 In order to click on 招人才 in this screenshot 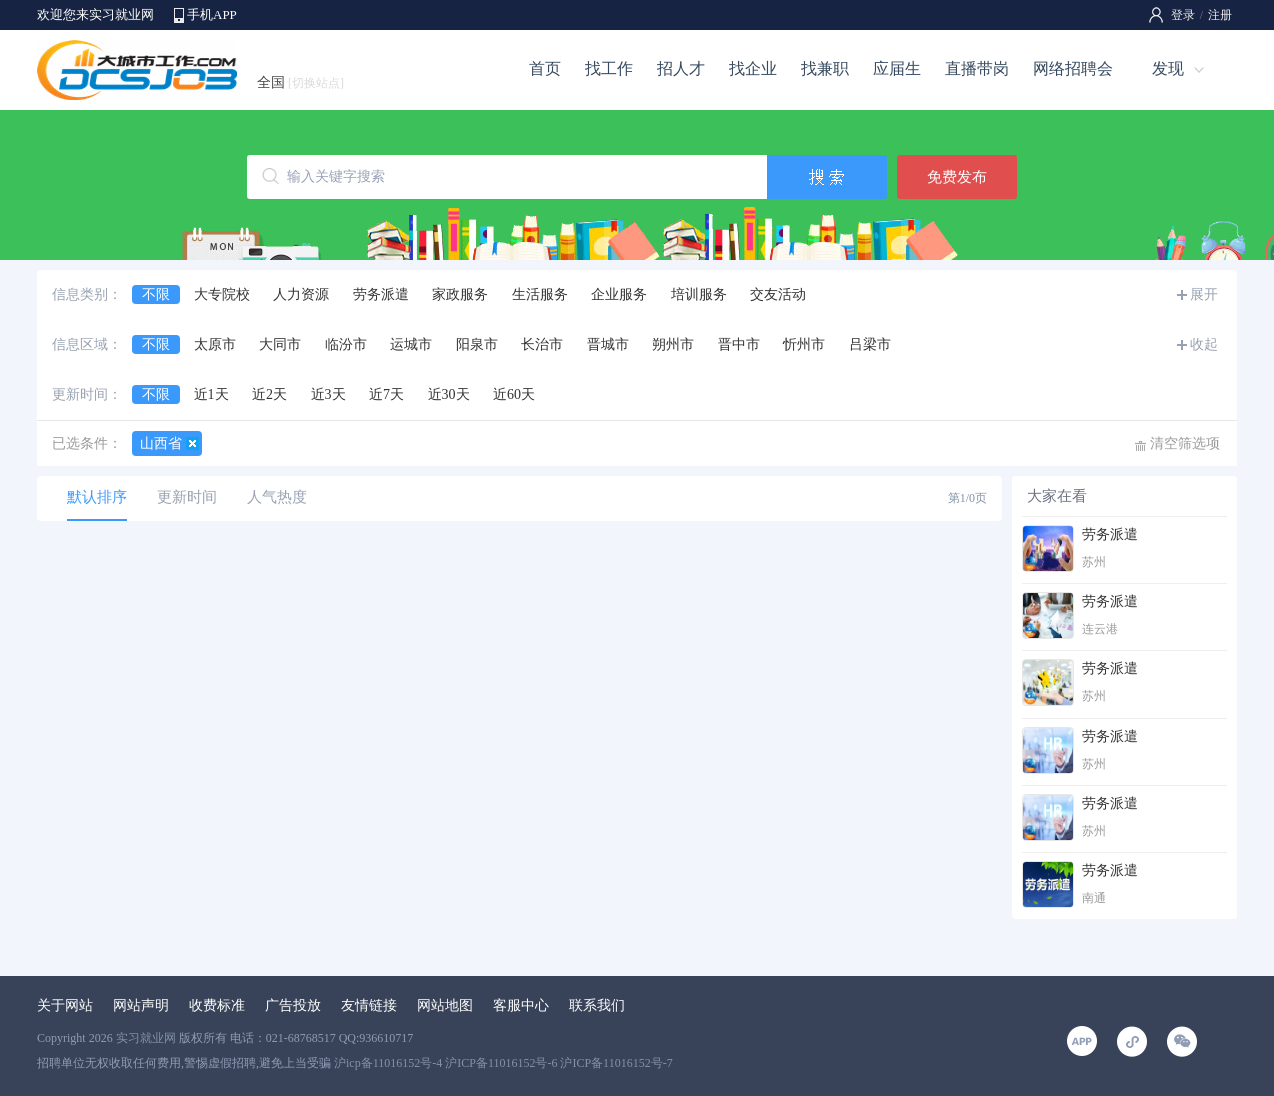, I will do `click(681, 68)`.